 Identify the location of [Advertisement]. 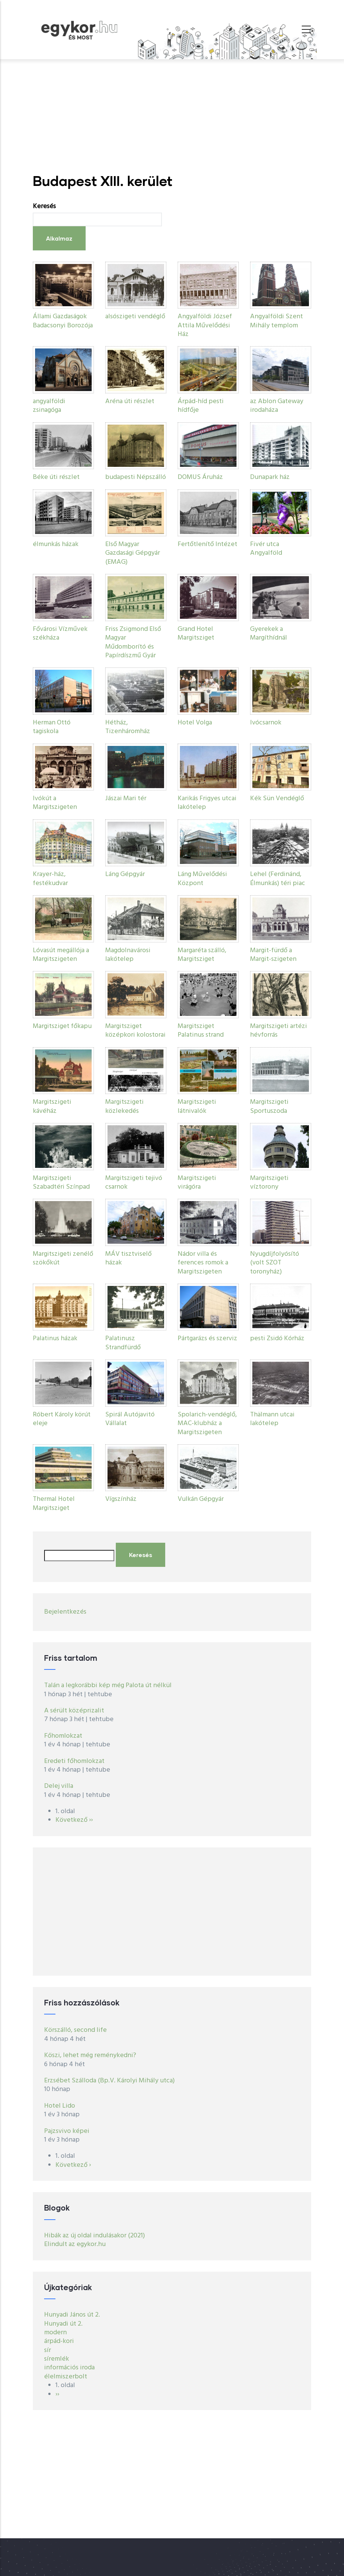
(172, 116).